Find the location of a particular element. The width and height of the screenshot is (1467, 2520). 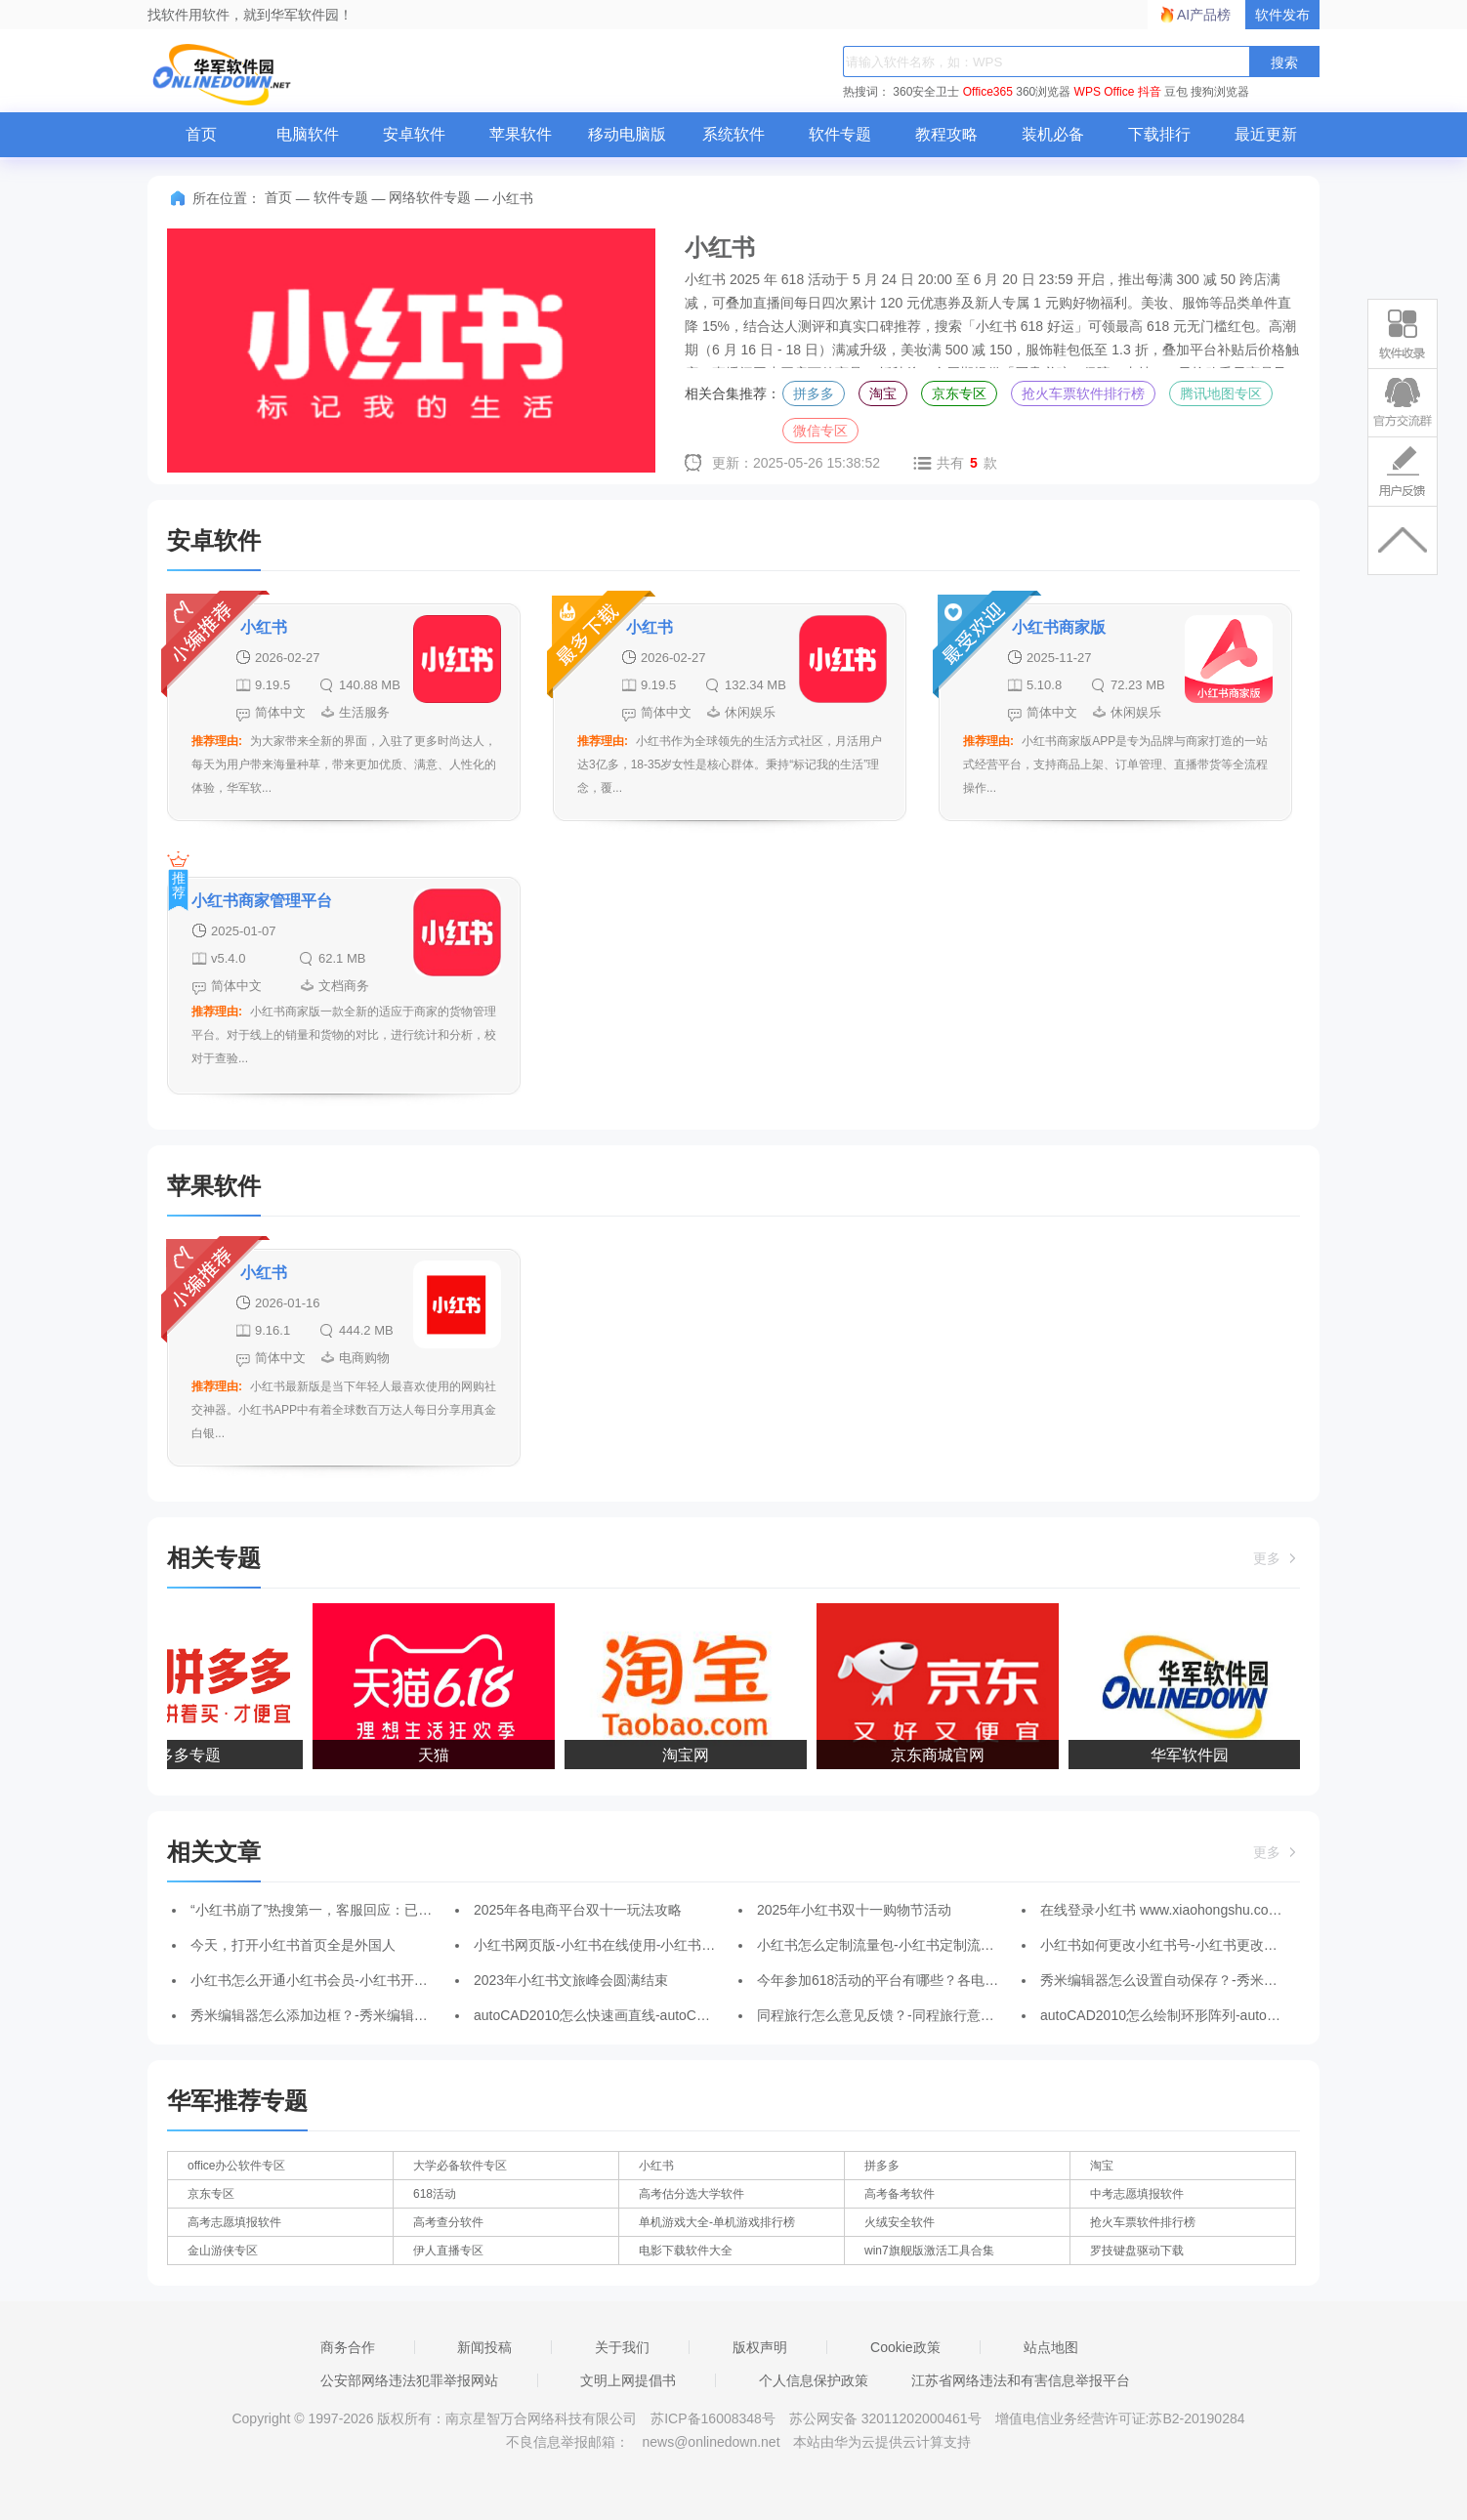

Cookie政策 is located at coordinates (905, 2347).